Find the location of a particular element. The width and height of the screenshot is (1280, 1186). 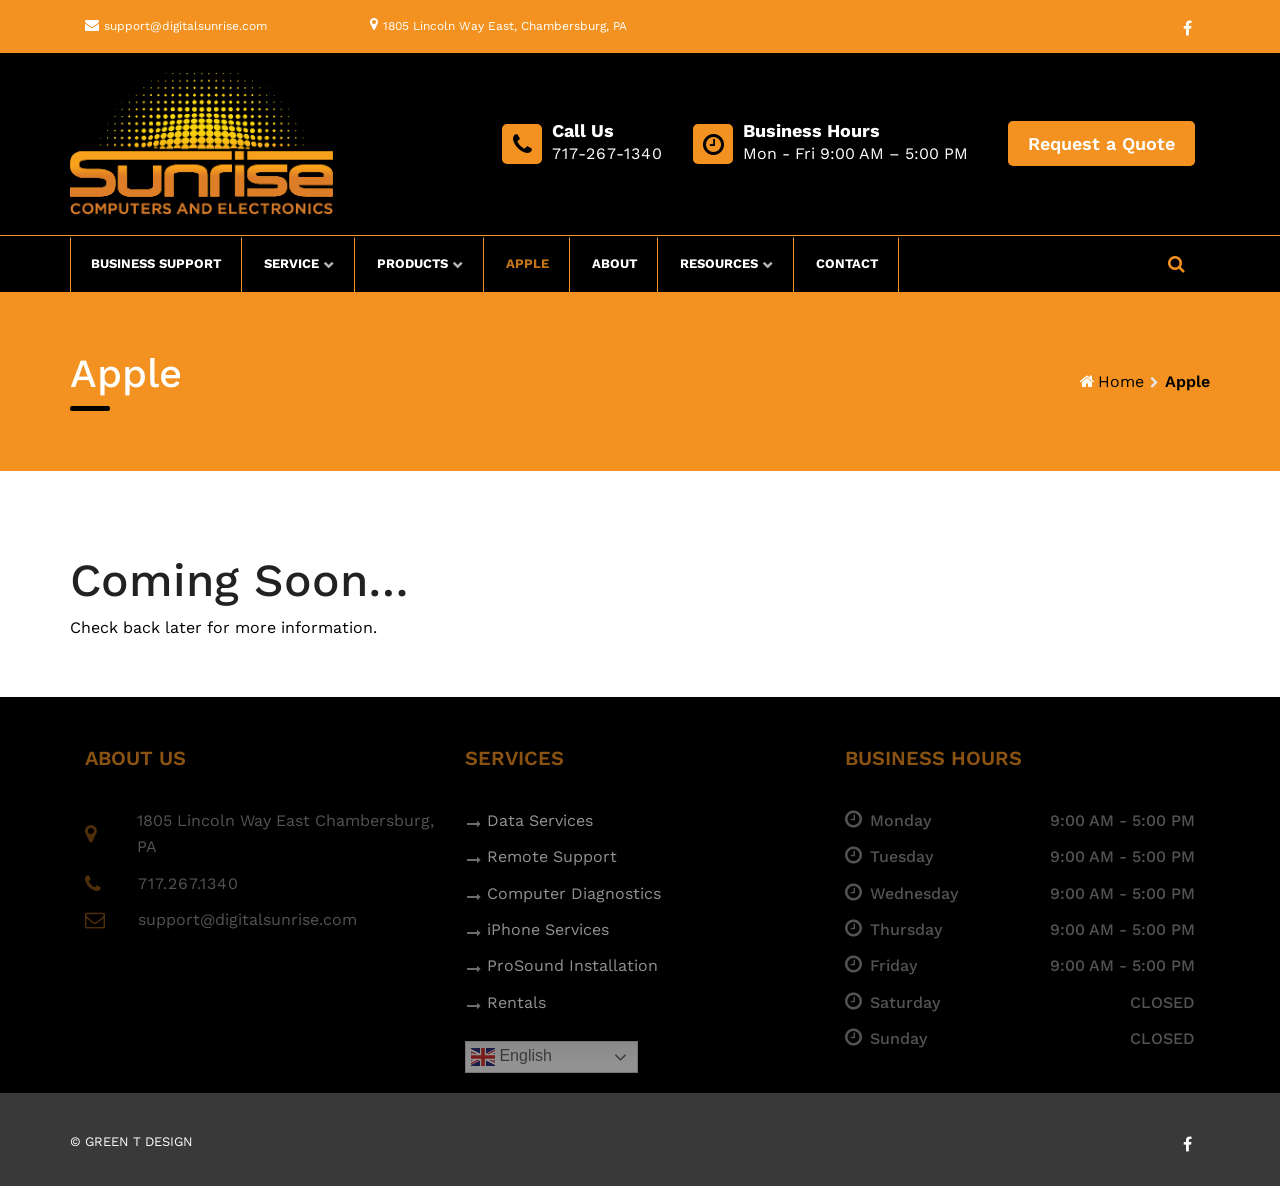

Data Services is located at coordinates (540, 820).